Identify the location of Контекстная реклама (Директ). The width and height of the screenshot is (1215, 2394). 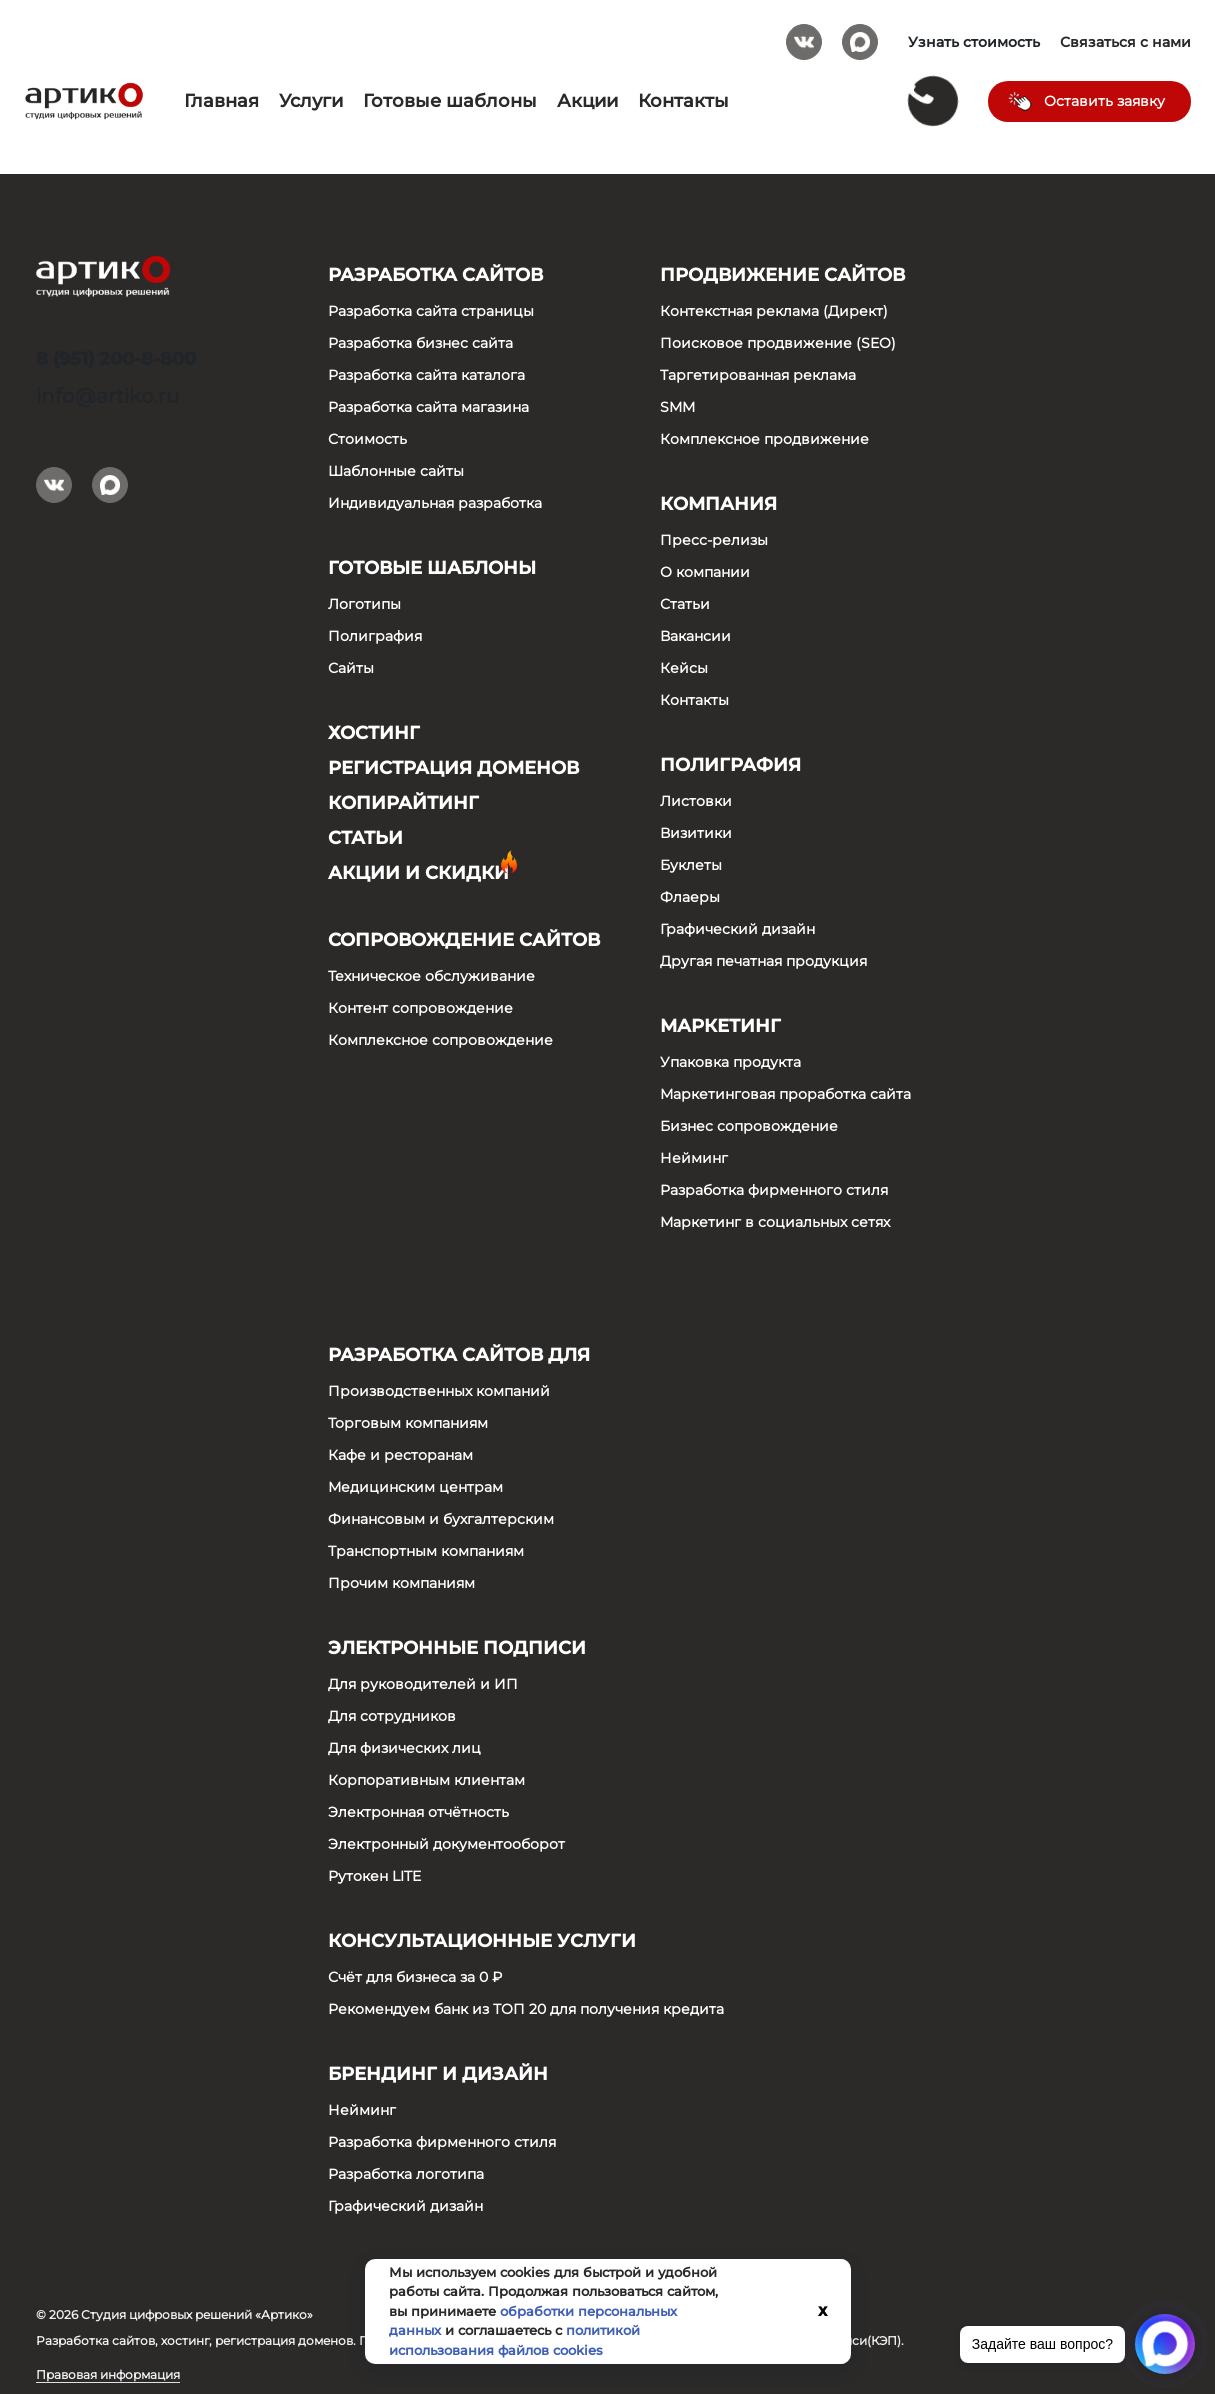
(774, 311).